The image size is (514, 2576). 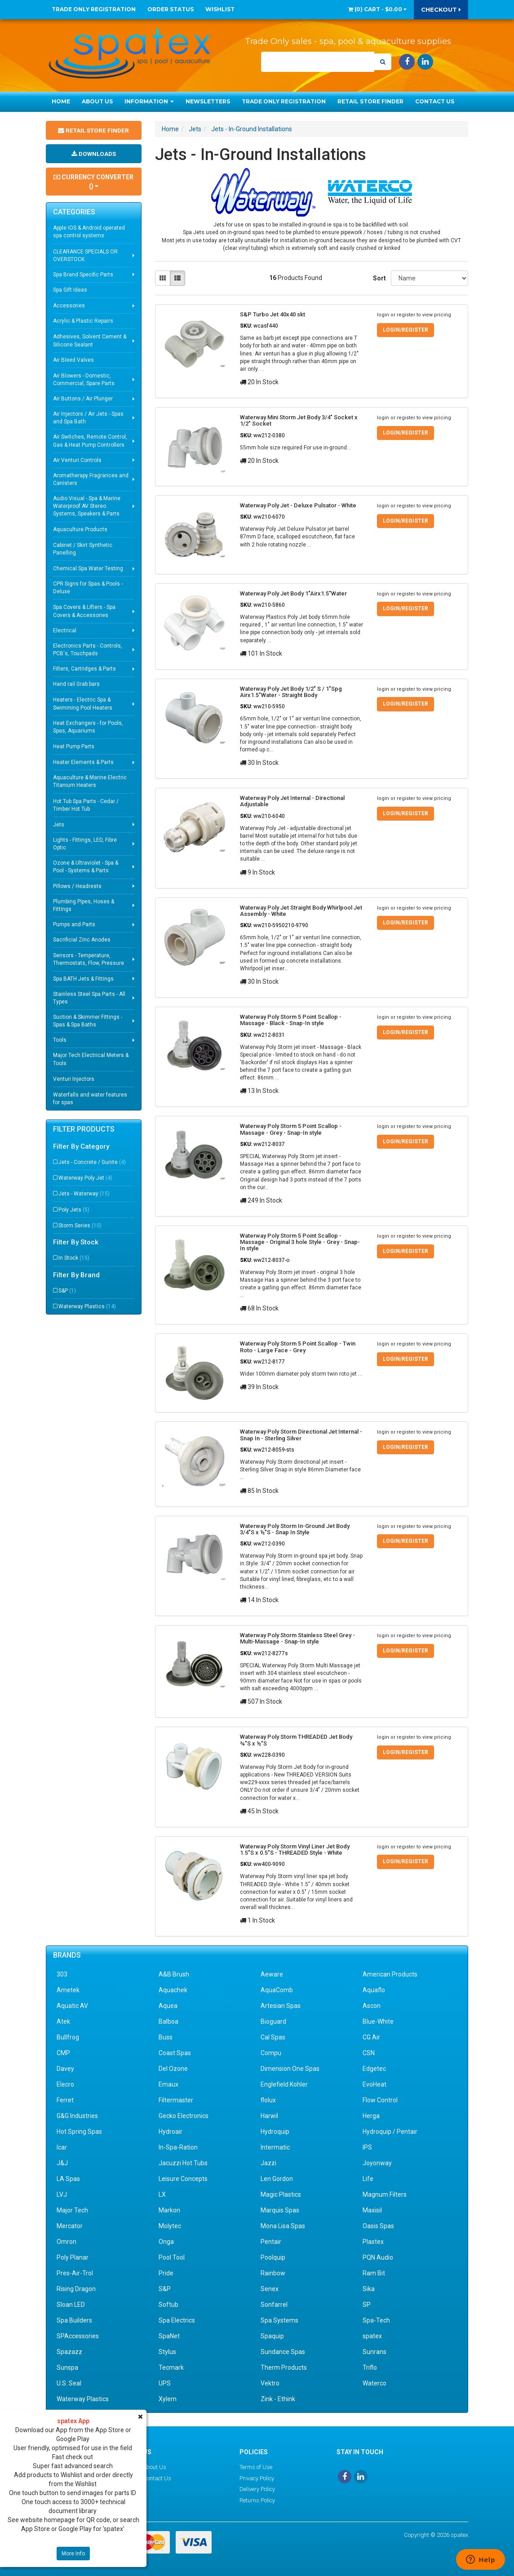 I want to click on spatex, so click(x=372, y=2336).